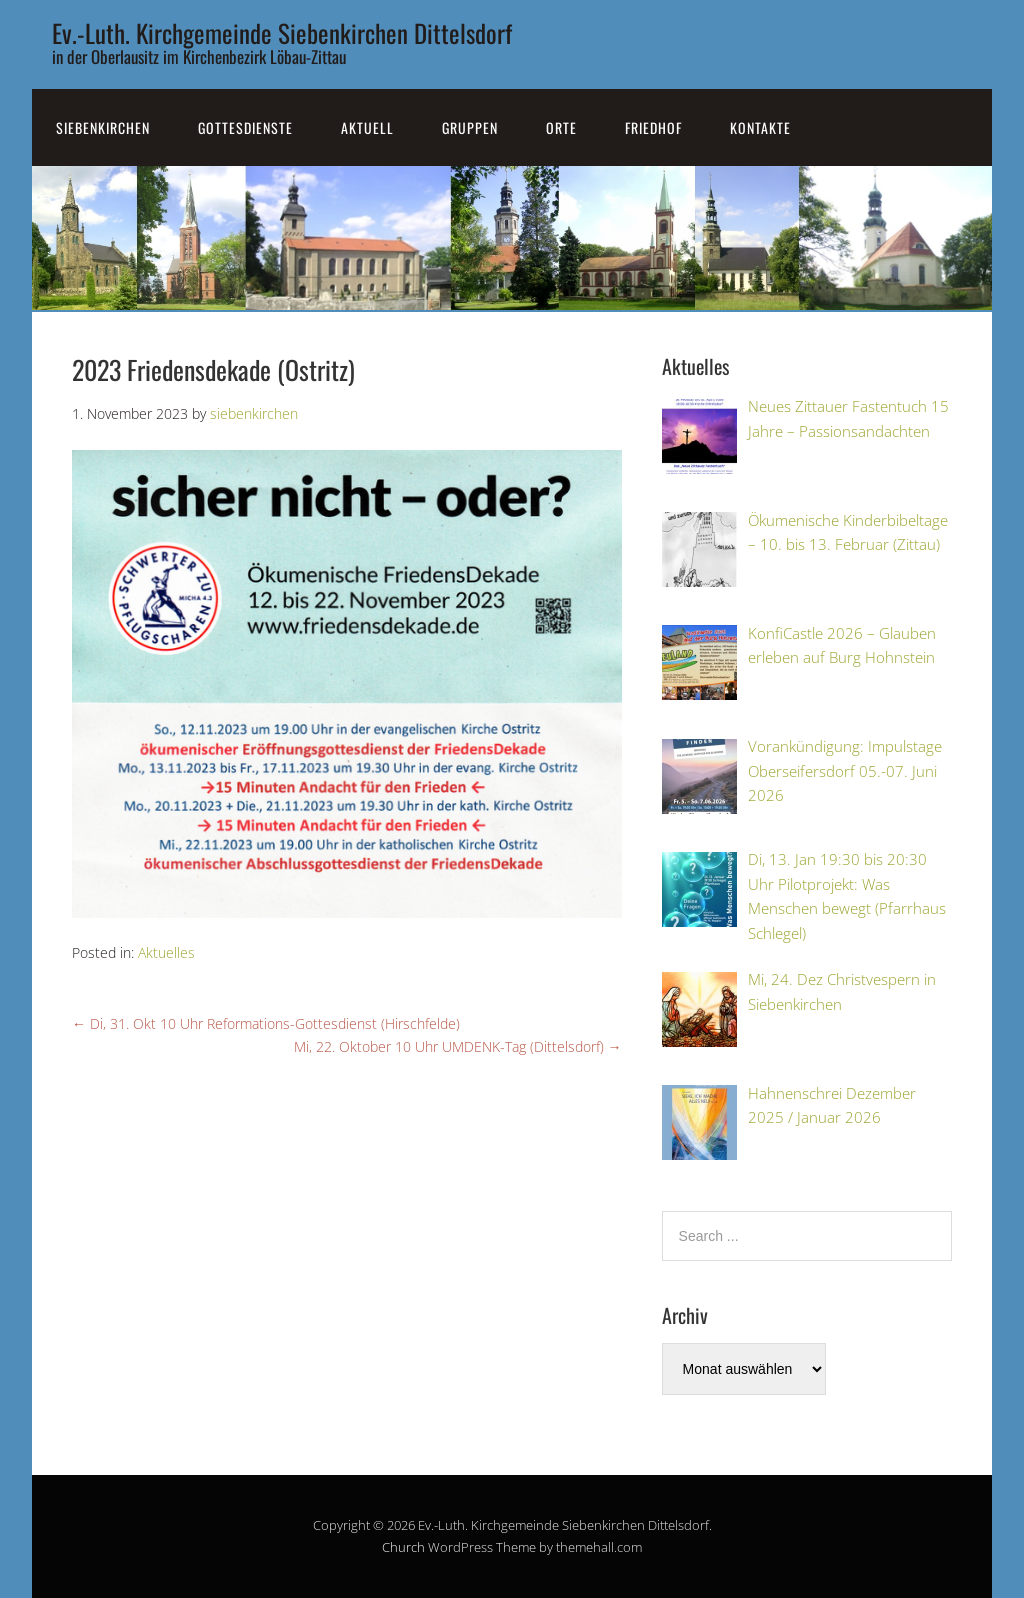 Image resolution: width=1024 pixels, height=1598 pixels. What do you see at coordinates (367, 127) in the screenshot?
I see `Aktuell` at bounding box center [367, 127].